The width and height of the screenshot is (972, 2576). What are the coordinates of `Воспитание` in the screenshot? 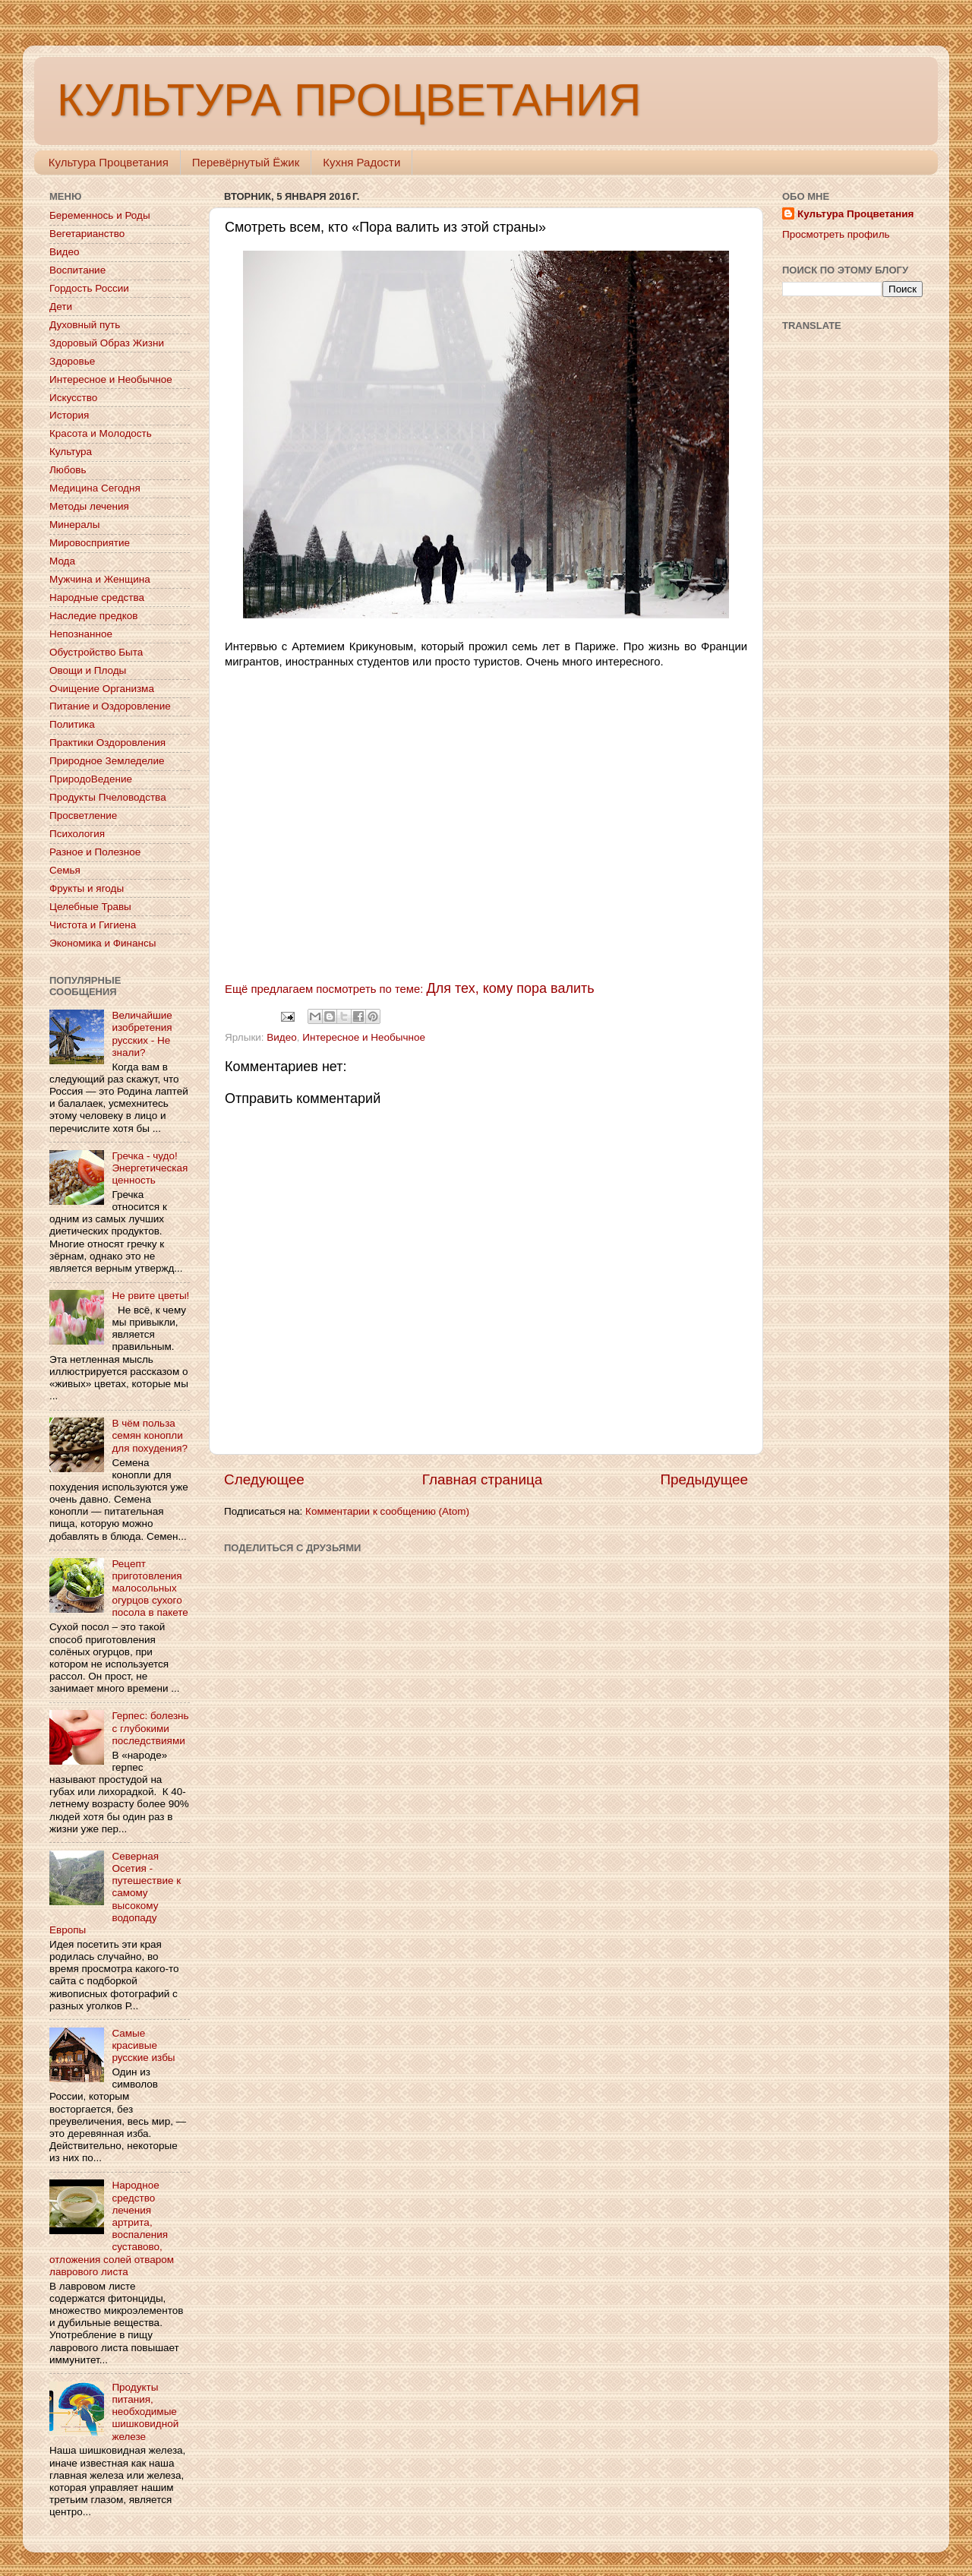 It's located at (77, 270).